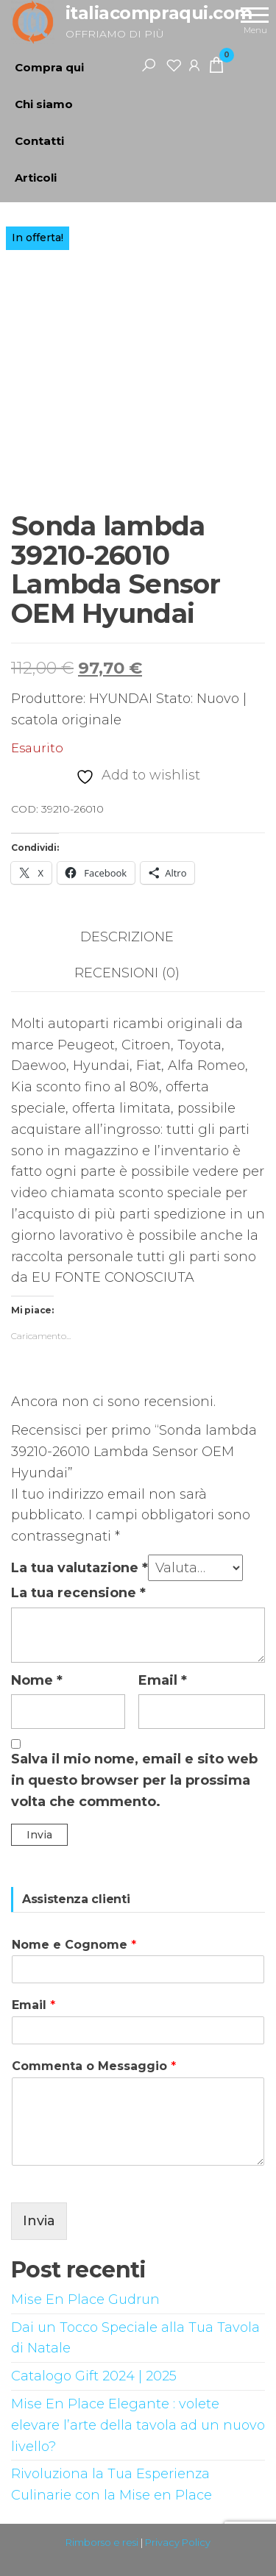  What do you see at coordinates (79, 1568) in the screenshot?
I see `La tua valutazione` at bounding box center [79, 1568].